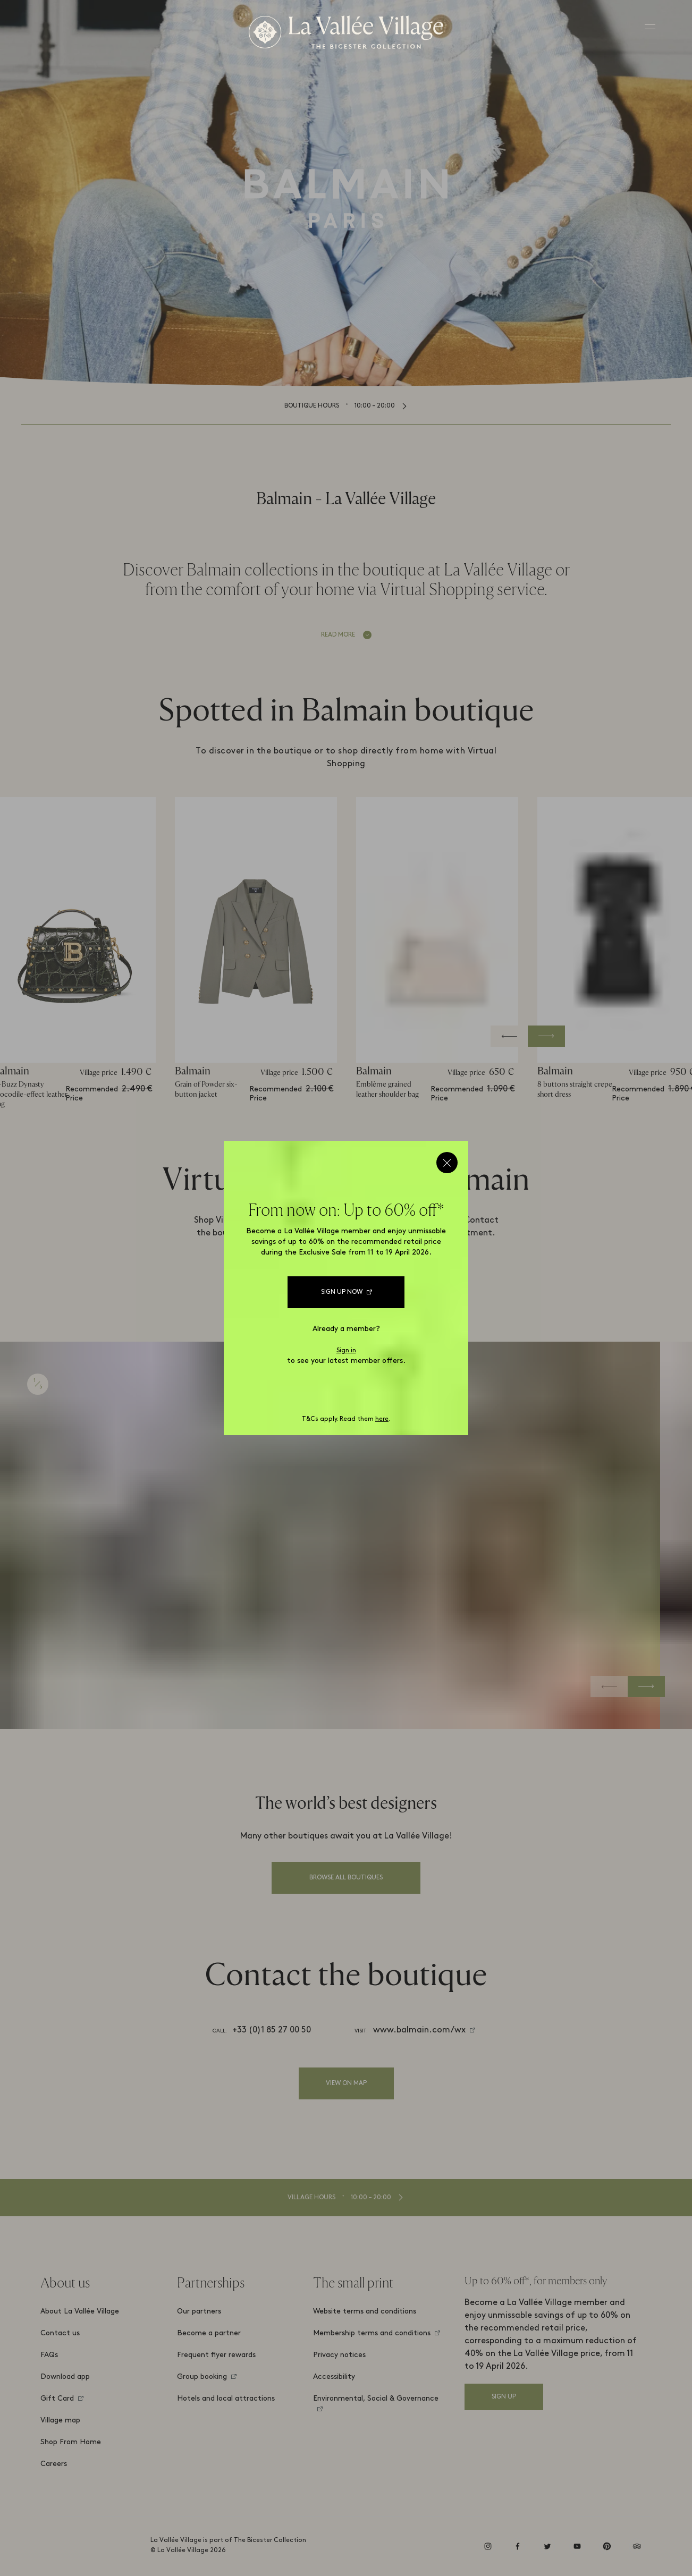 Image resolution: width=692 pixels, height=2576 pixels. I want to click on +33 (0)1 85 27 00 50, so click(271, 2030).